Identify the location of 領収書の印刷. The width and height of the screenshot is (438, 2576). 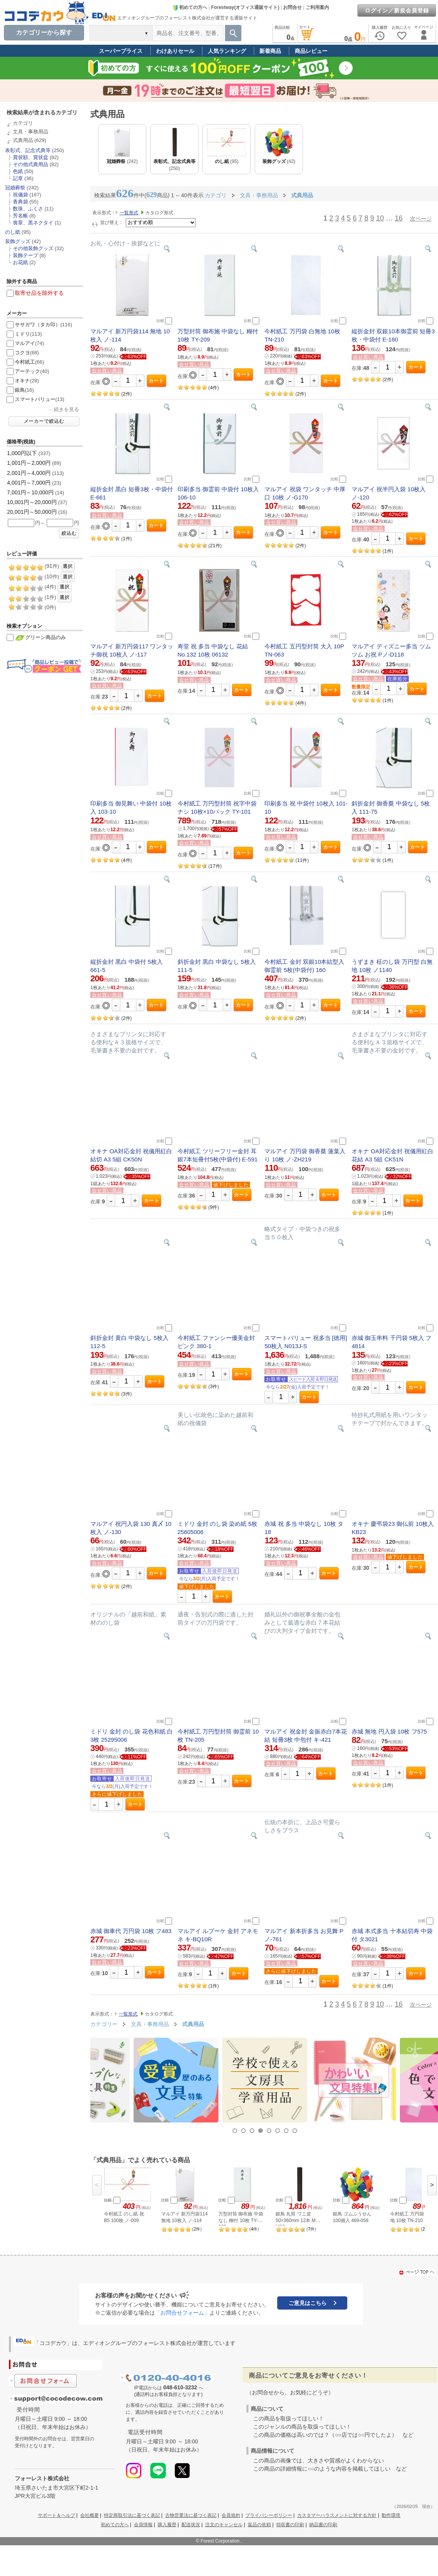
(290, 2524).